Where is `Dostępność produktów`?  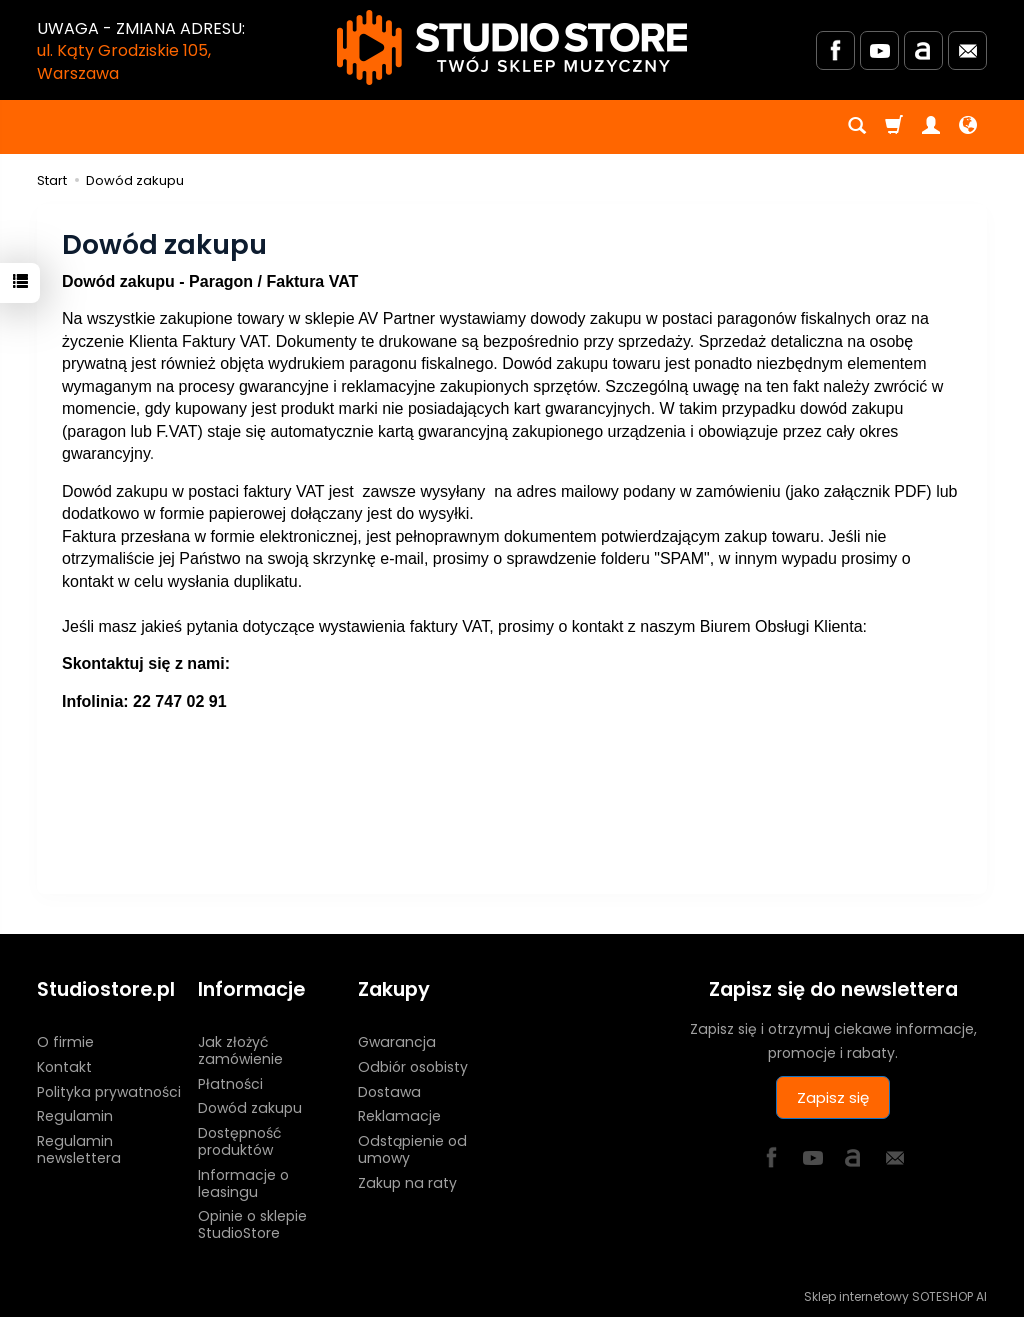 Dostępność produktów is located at coordinates (239, 1141).